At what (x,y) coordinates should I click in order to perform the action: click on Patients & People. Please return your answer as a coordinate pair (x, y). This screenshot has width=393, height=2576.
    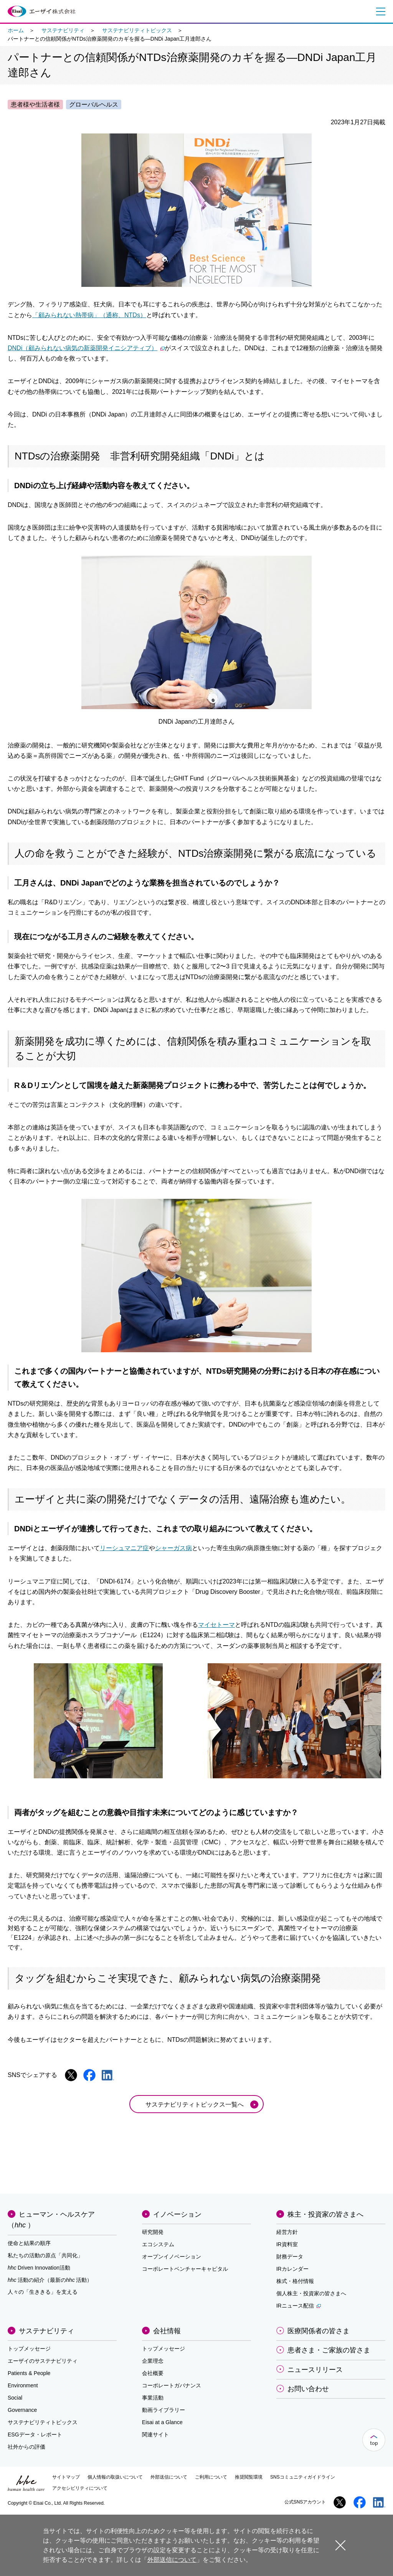
    Looking at the image, I should click on (29, 2373).